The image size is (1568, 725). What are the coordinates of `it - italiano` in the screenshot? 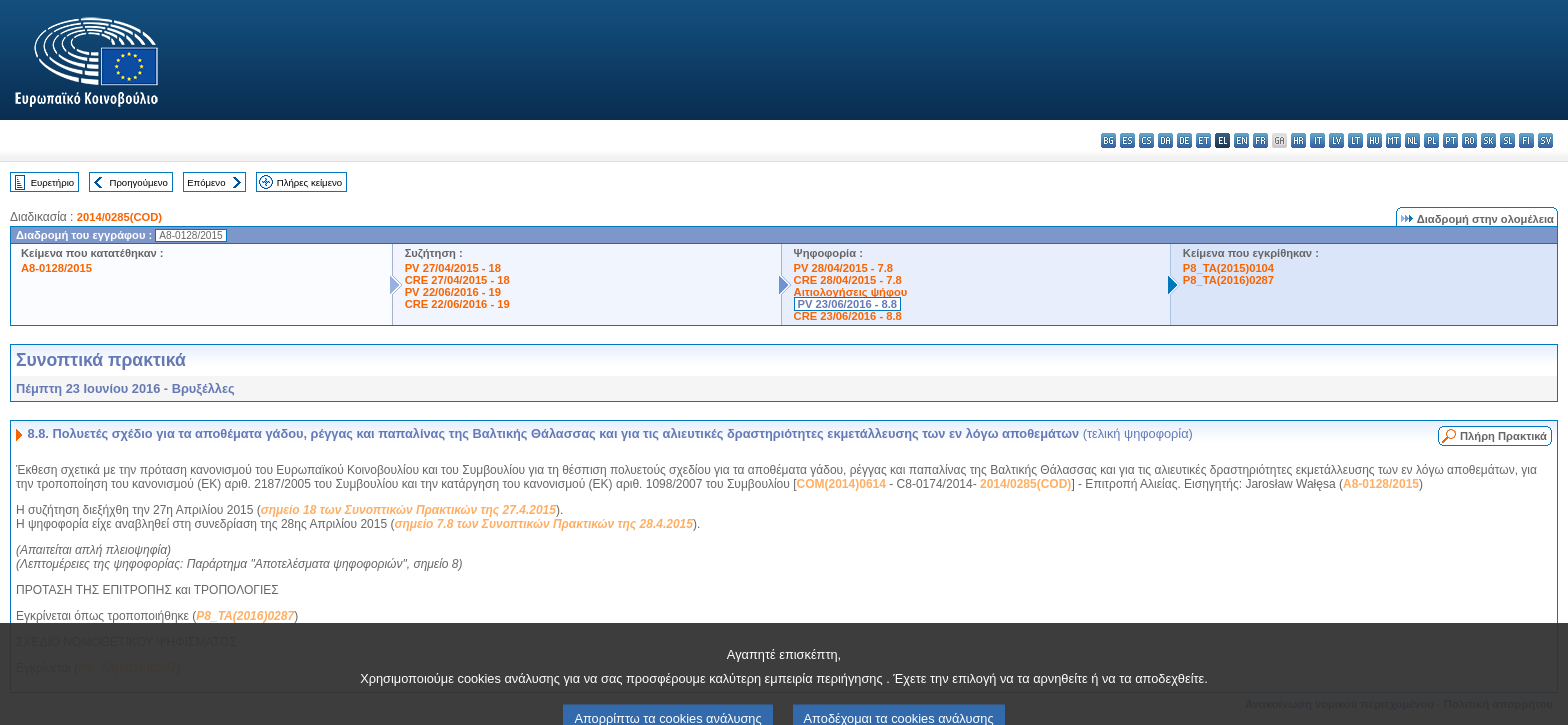 It's located at (1317, 140).